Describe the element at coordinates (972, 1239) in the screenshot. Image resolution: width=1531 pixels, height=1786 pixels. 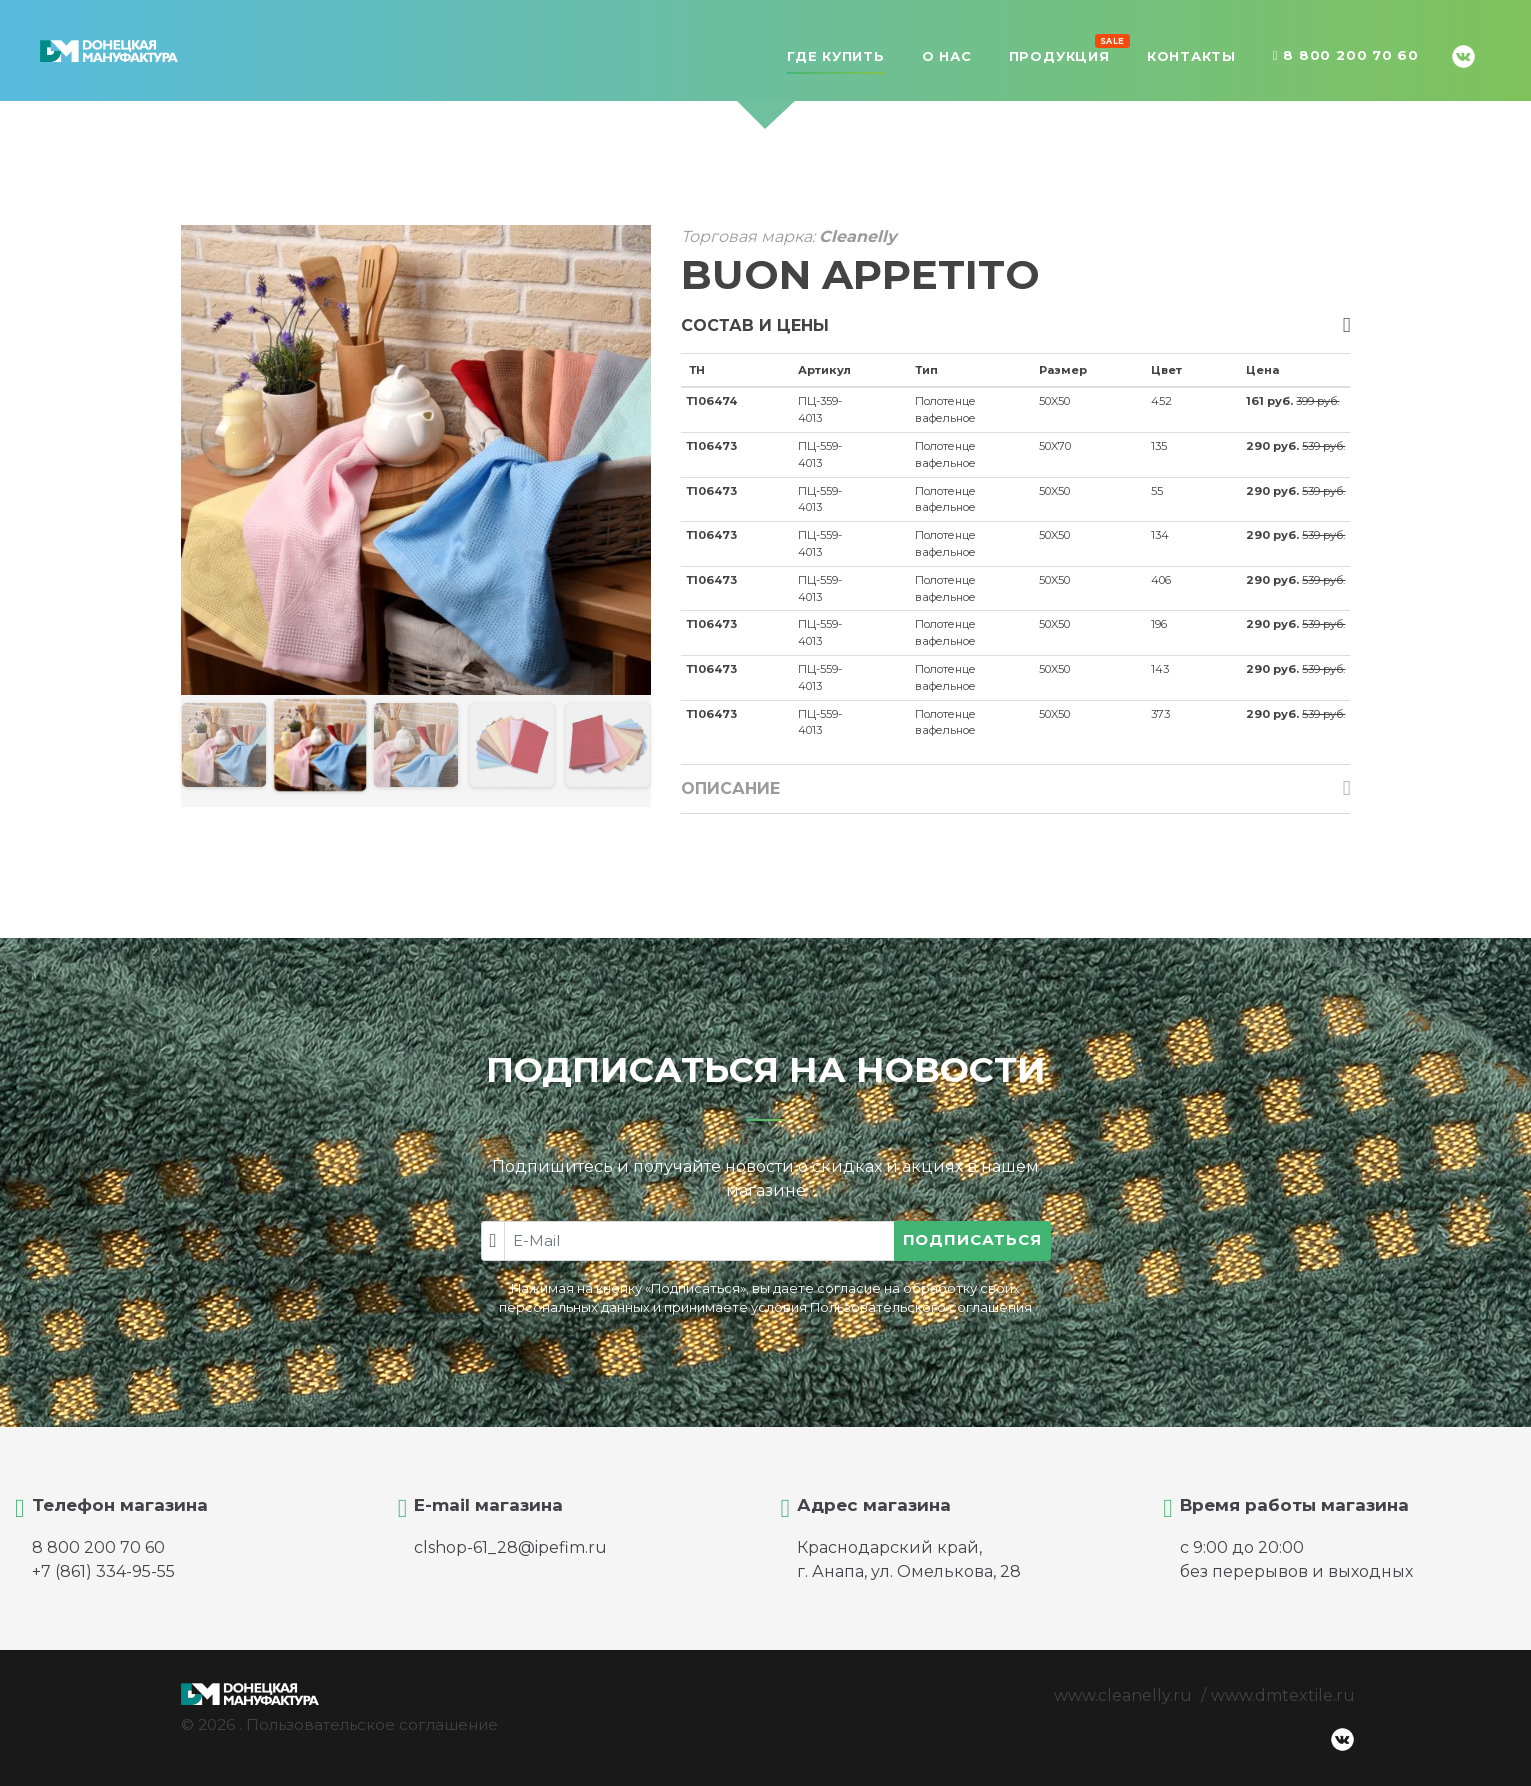
I see `Подписаться` at that location.